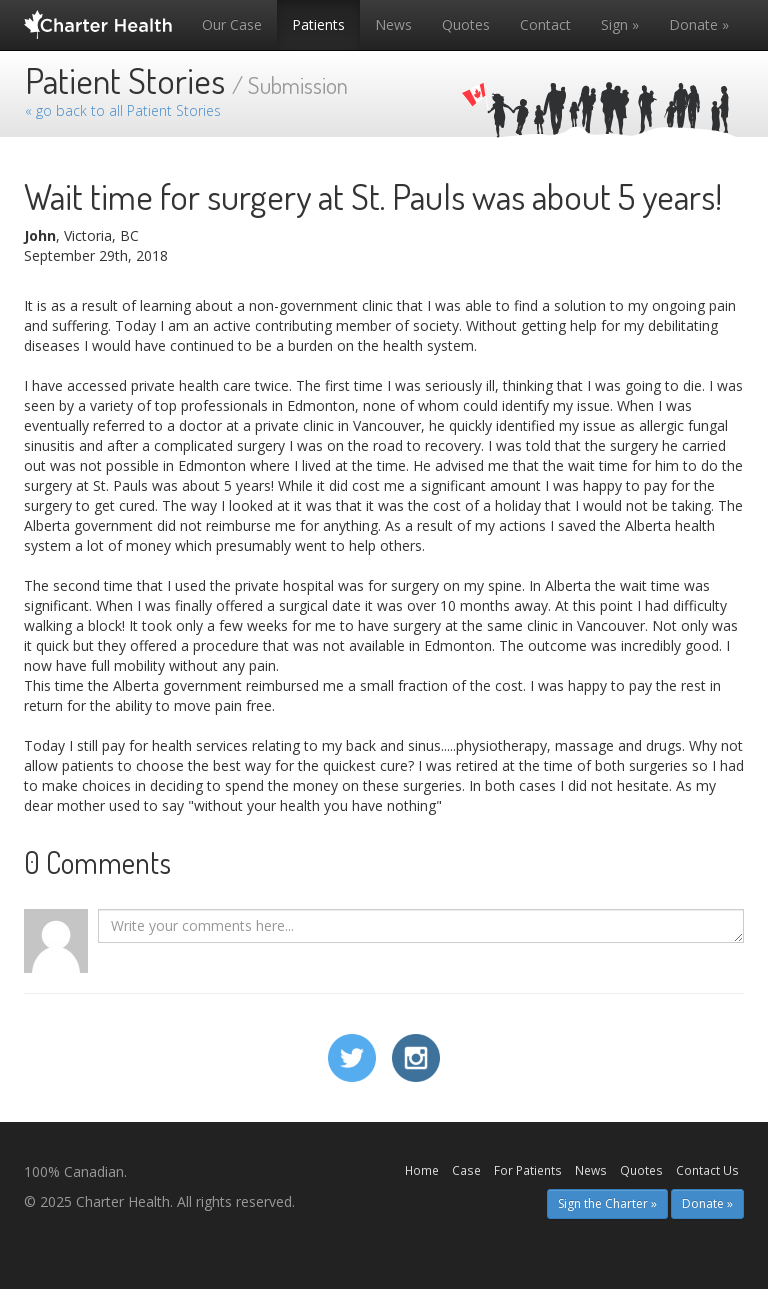  Describe the element at coordinates (707, 1170) in the screenshot. I see `Contact Us` at that location.